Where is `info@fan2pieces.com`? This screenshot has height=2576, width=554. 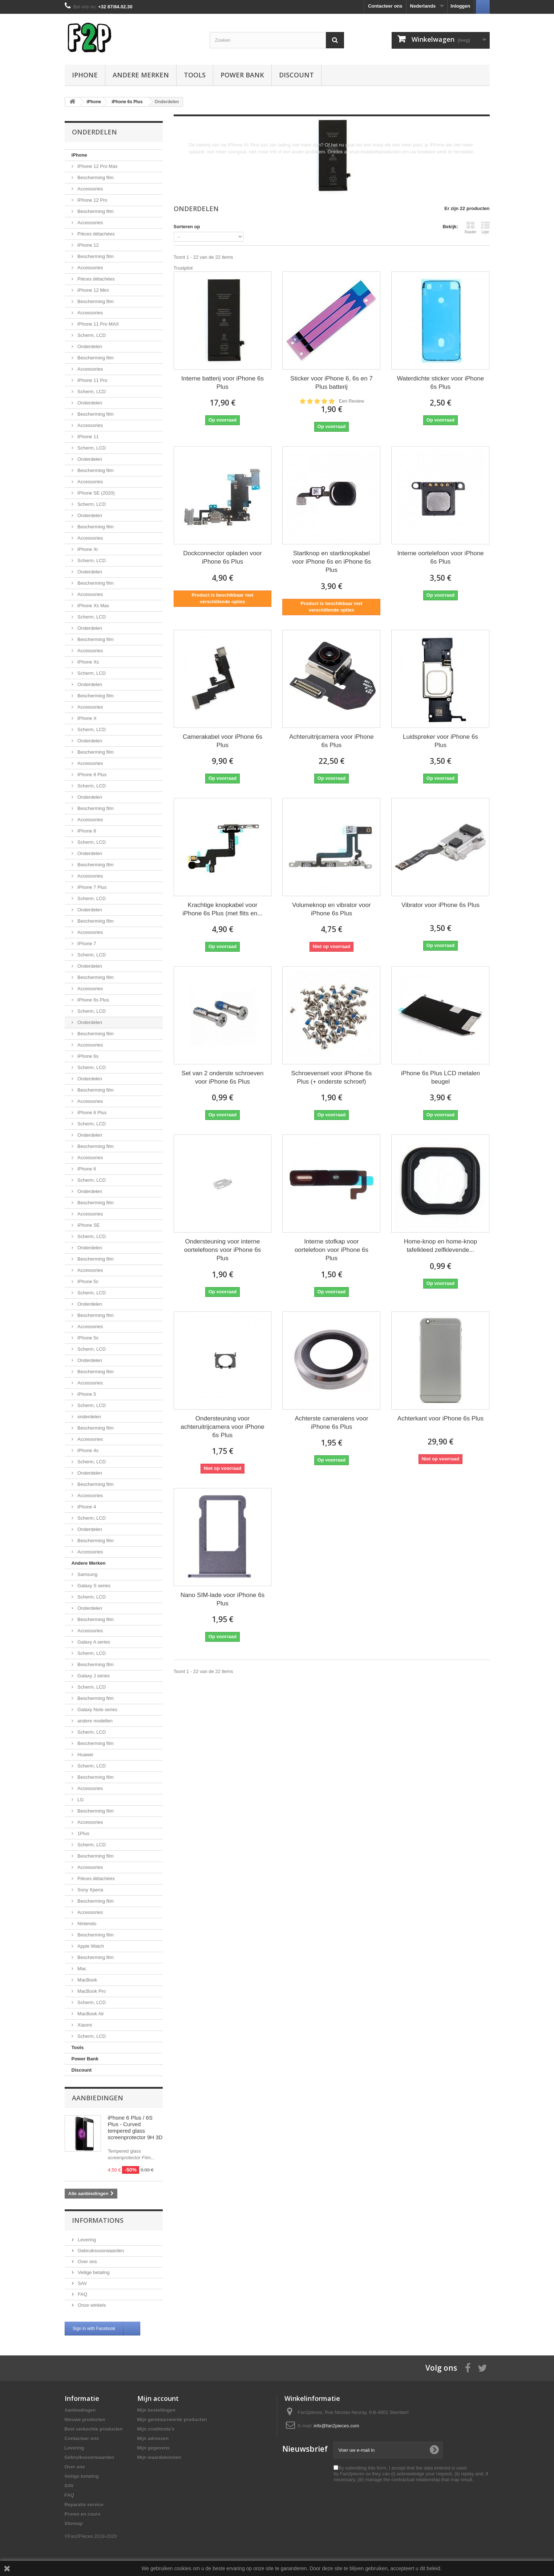
info@fan2pieces.com is located at coordinates (336, 2425).